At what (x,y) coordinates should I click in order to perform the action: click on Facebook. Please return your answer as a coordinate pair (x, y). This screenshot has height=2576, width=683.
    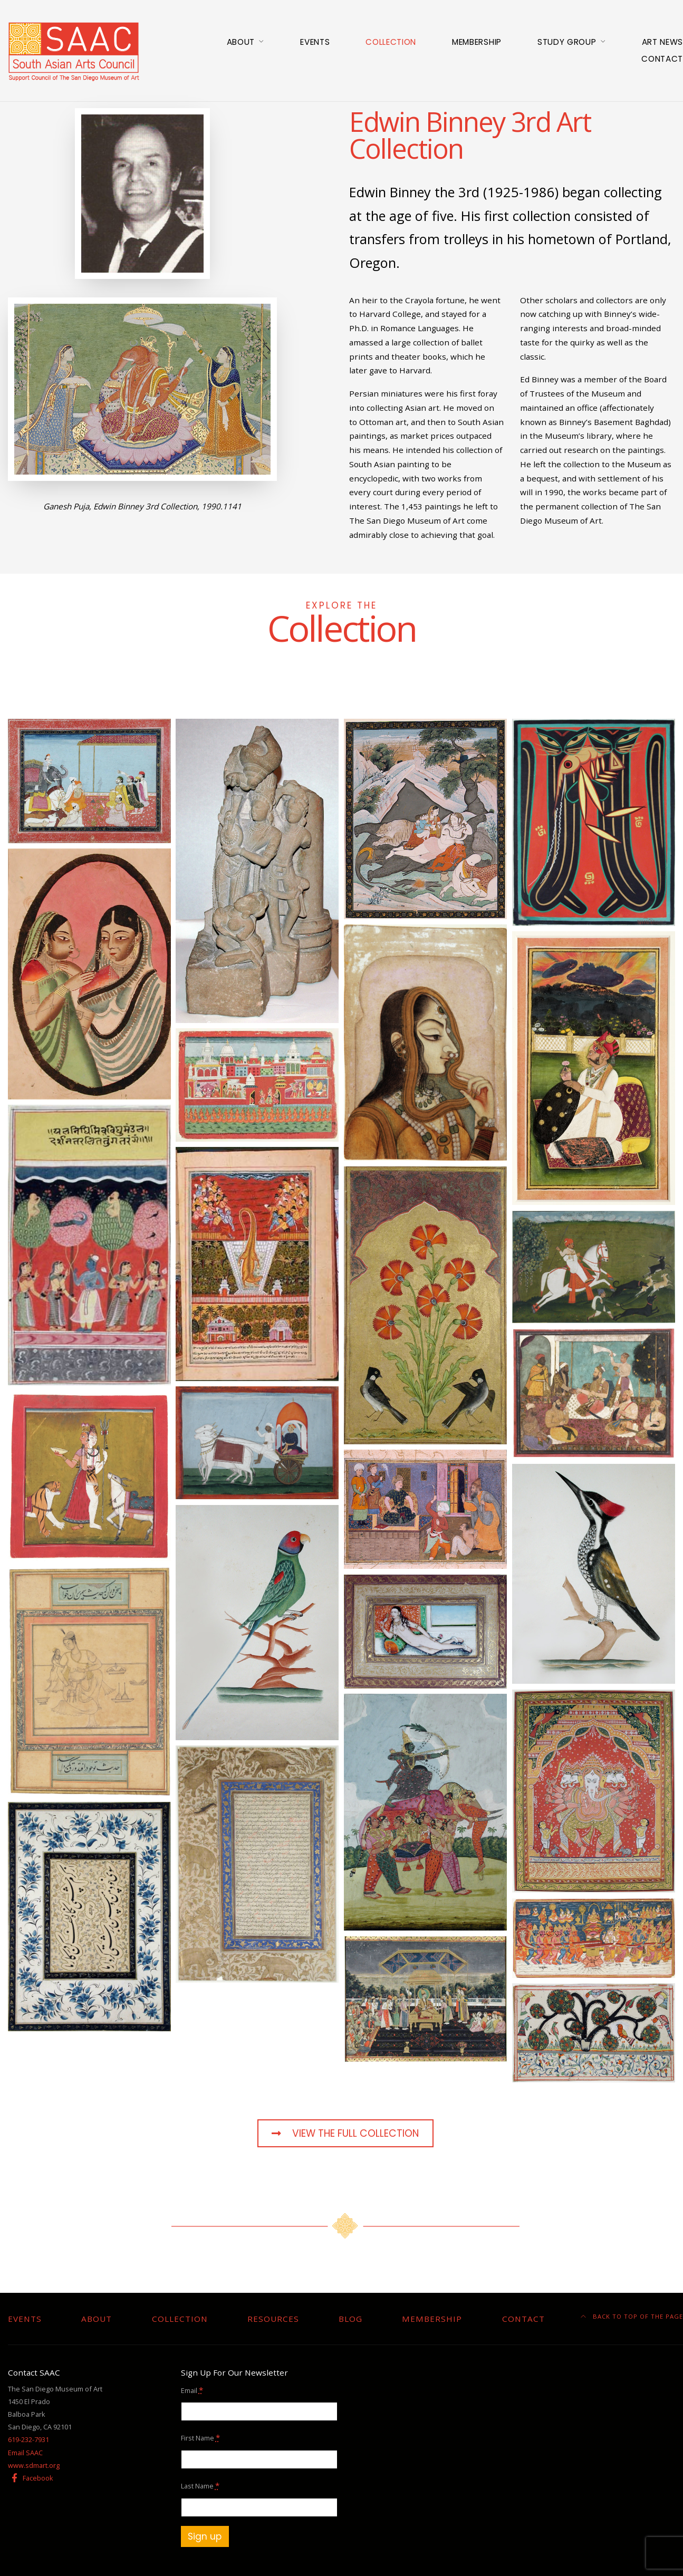
    Looking at the image, I should click on (31, 2478).